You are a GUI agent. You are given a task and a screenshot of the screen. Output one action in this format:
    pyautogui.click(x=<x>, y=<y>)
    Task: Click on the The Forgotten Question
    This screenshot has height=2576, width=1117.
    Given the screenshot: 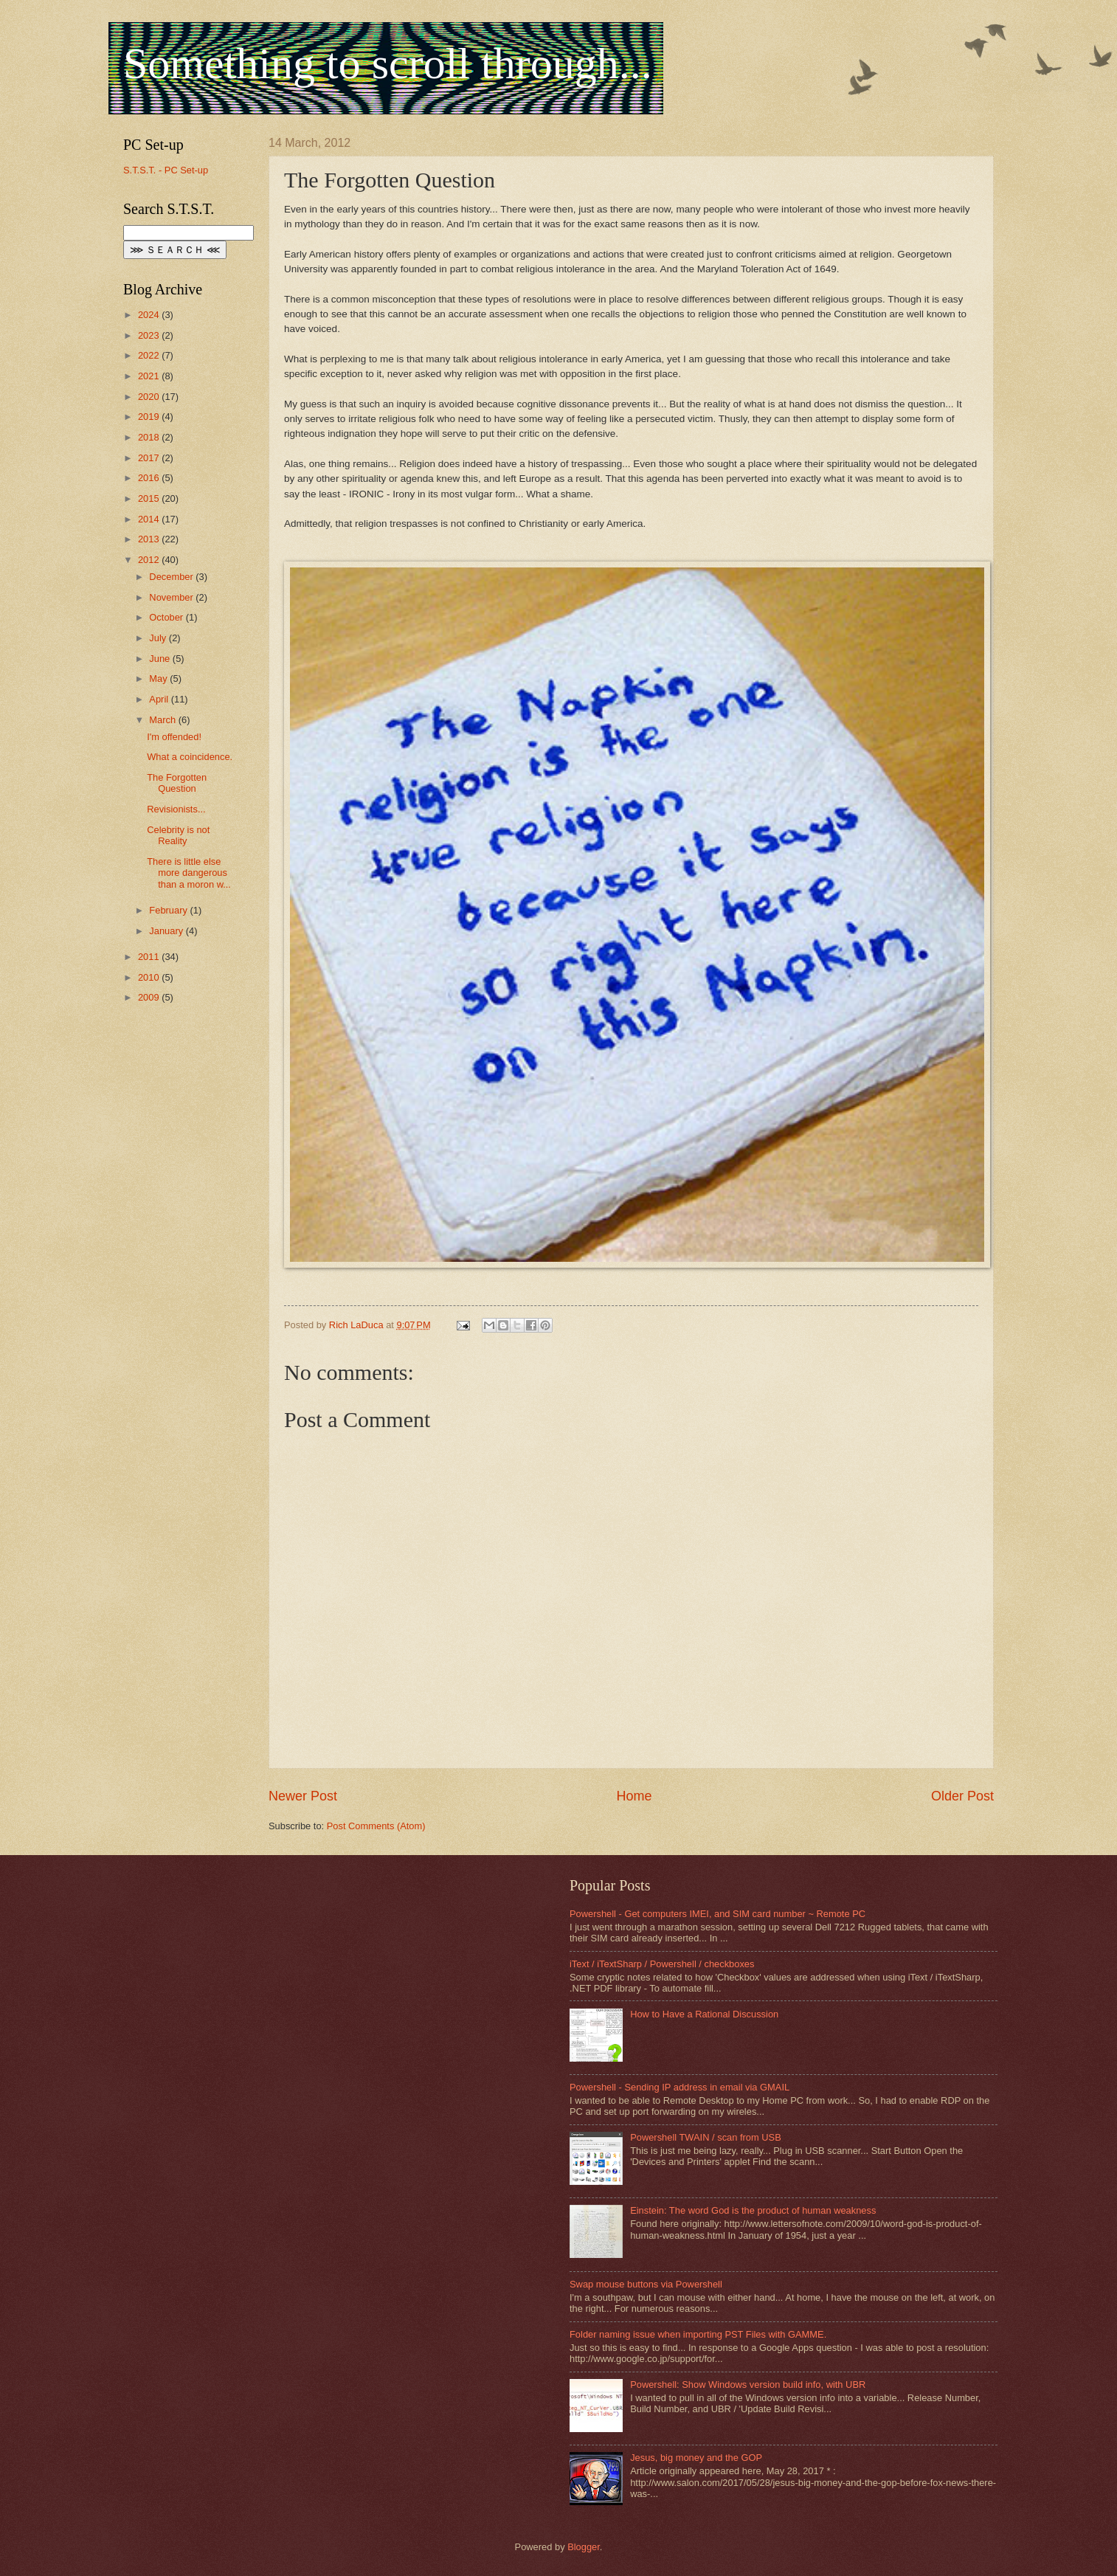 What is the action you would take?
    pyautogui.click(x=177, y=783)
    